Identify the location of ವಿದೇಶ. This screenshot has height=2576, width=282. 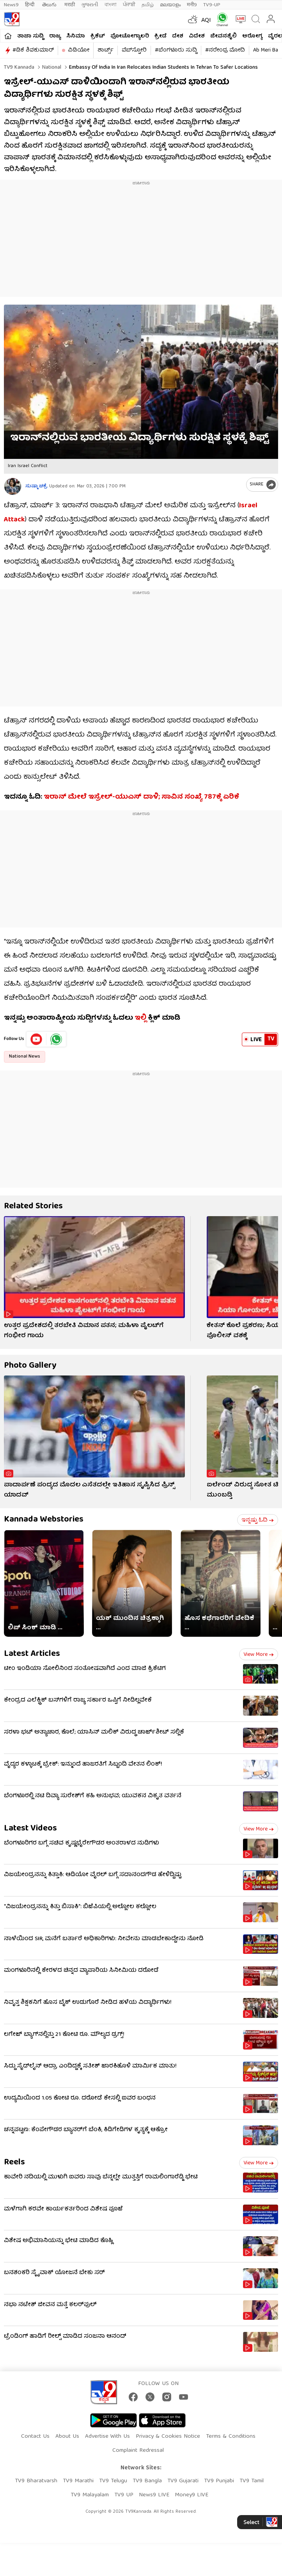
(197, 36).